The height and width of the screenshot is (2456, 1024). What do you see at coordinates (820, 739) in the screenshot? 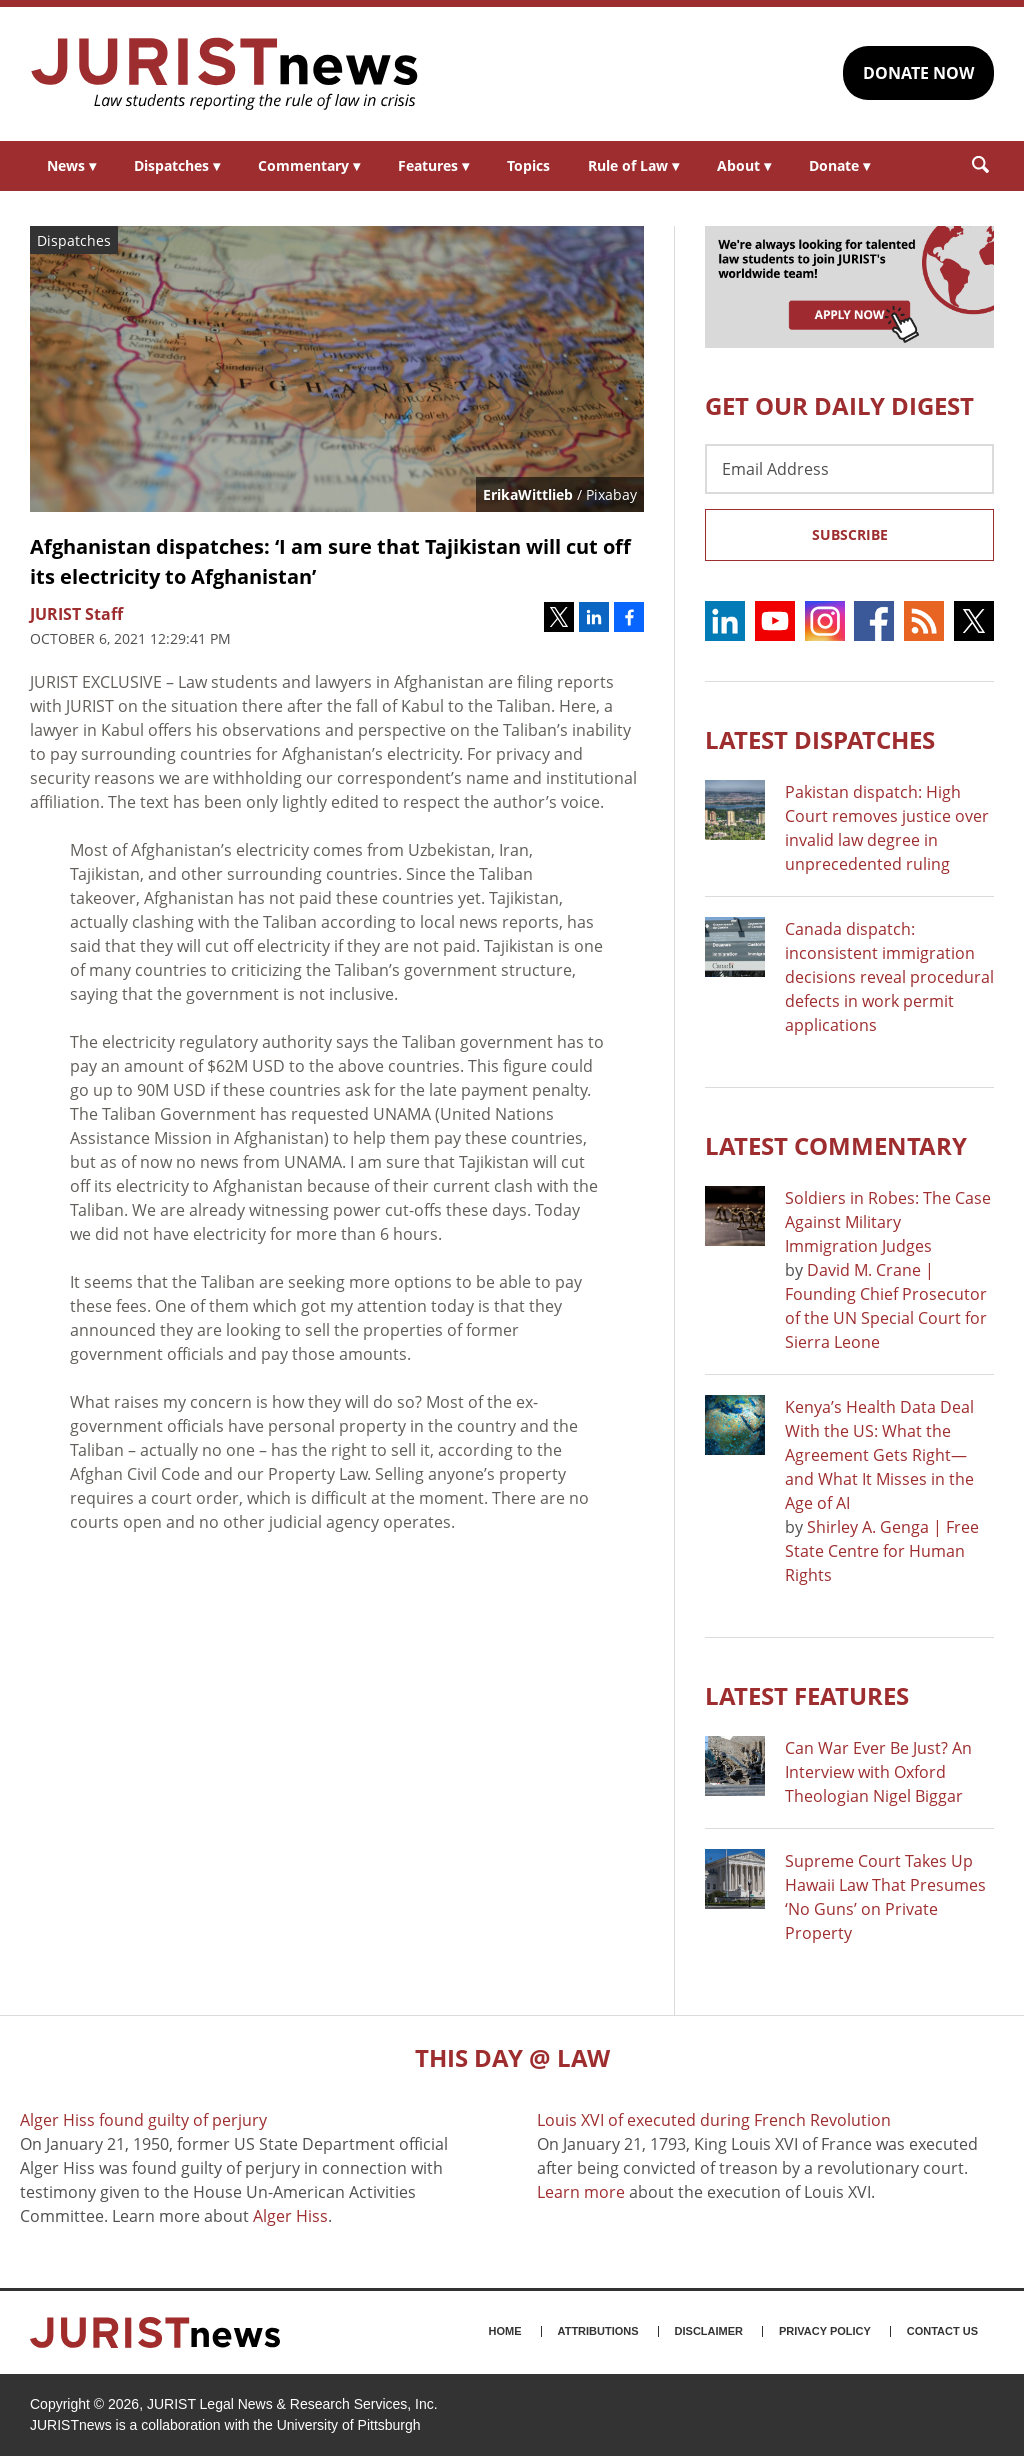
I see `Latest DISPATCHES` at bounding box center [820, 739].